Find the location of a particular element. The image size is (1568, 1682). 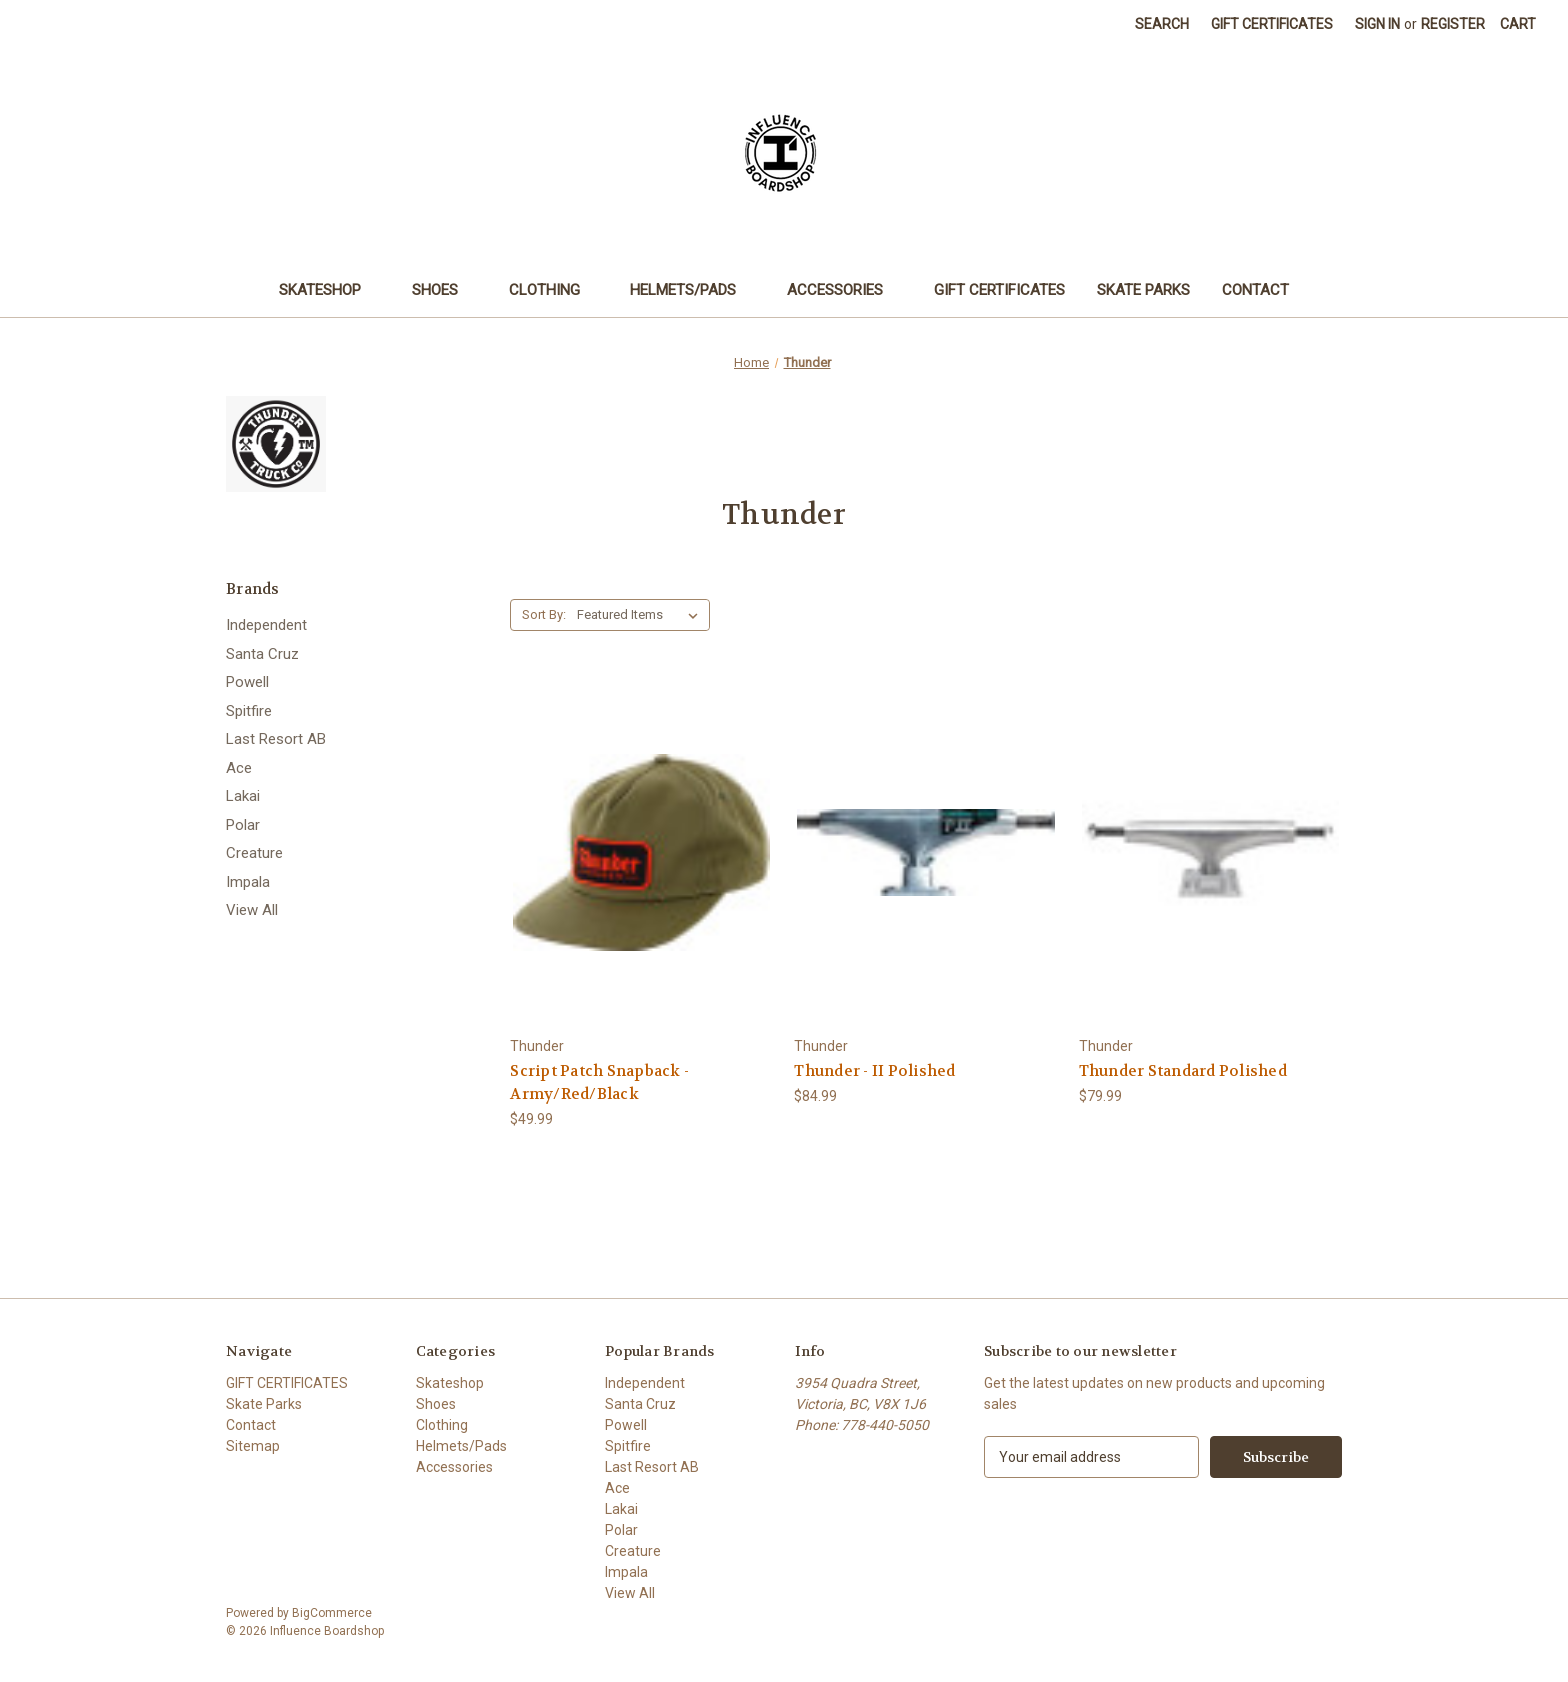

Search is located at coordinates (1162, 24).